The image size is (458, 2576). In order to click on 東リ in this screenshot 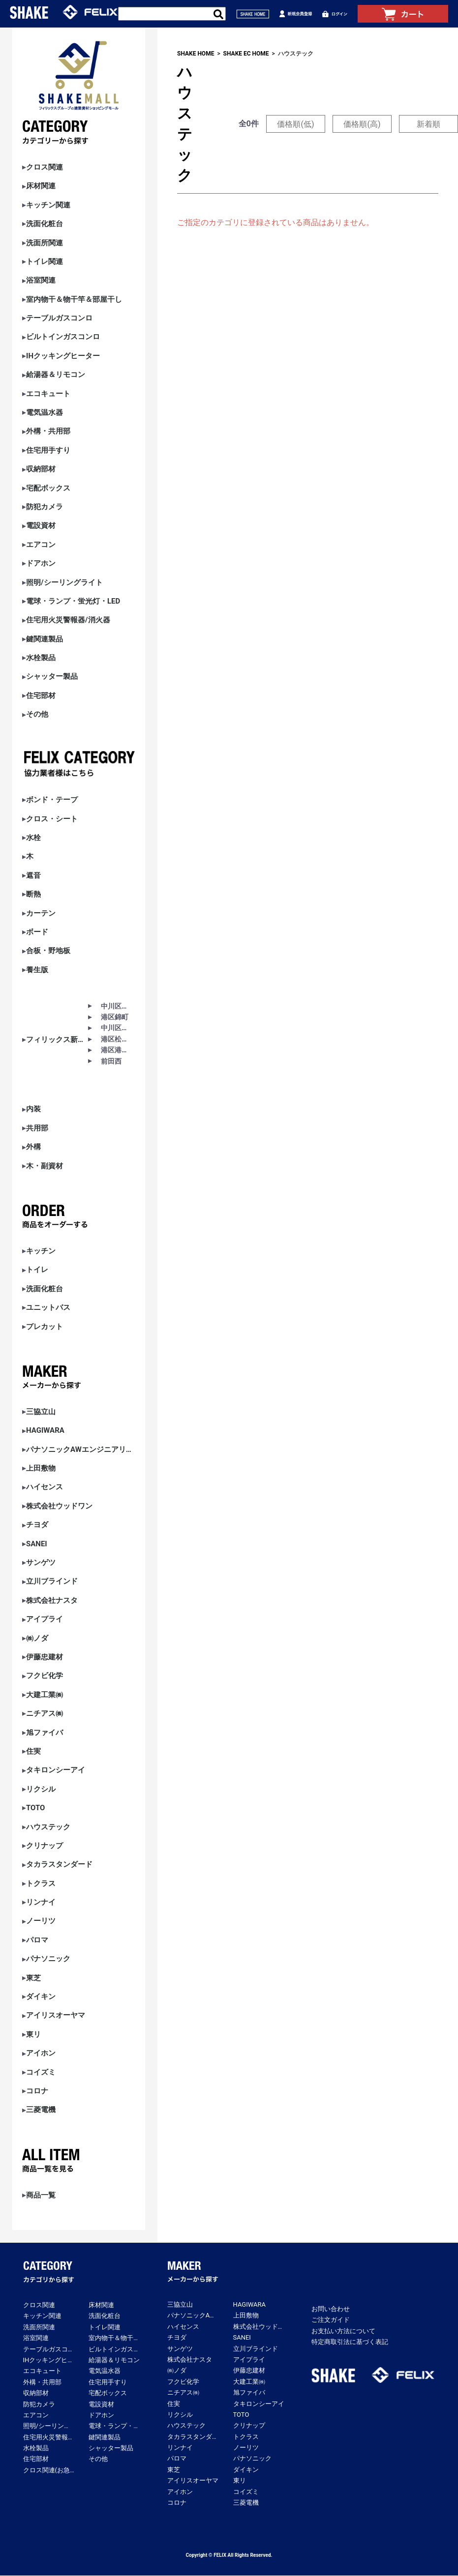, I will do `click(33, 2034)`.